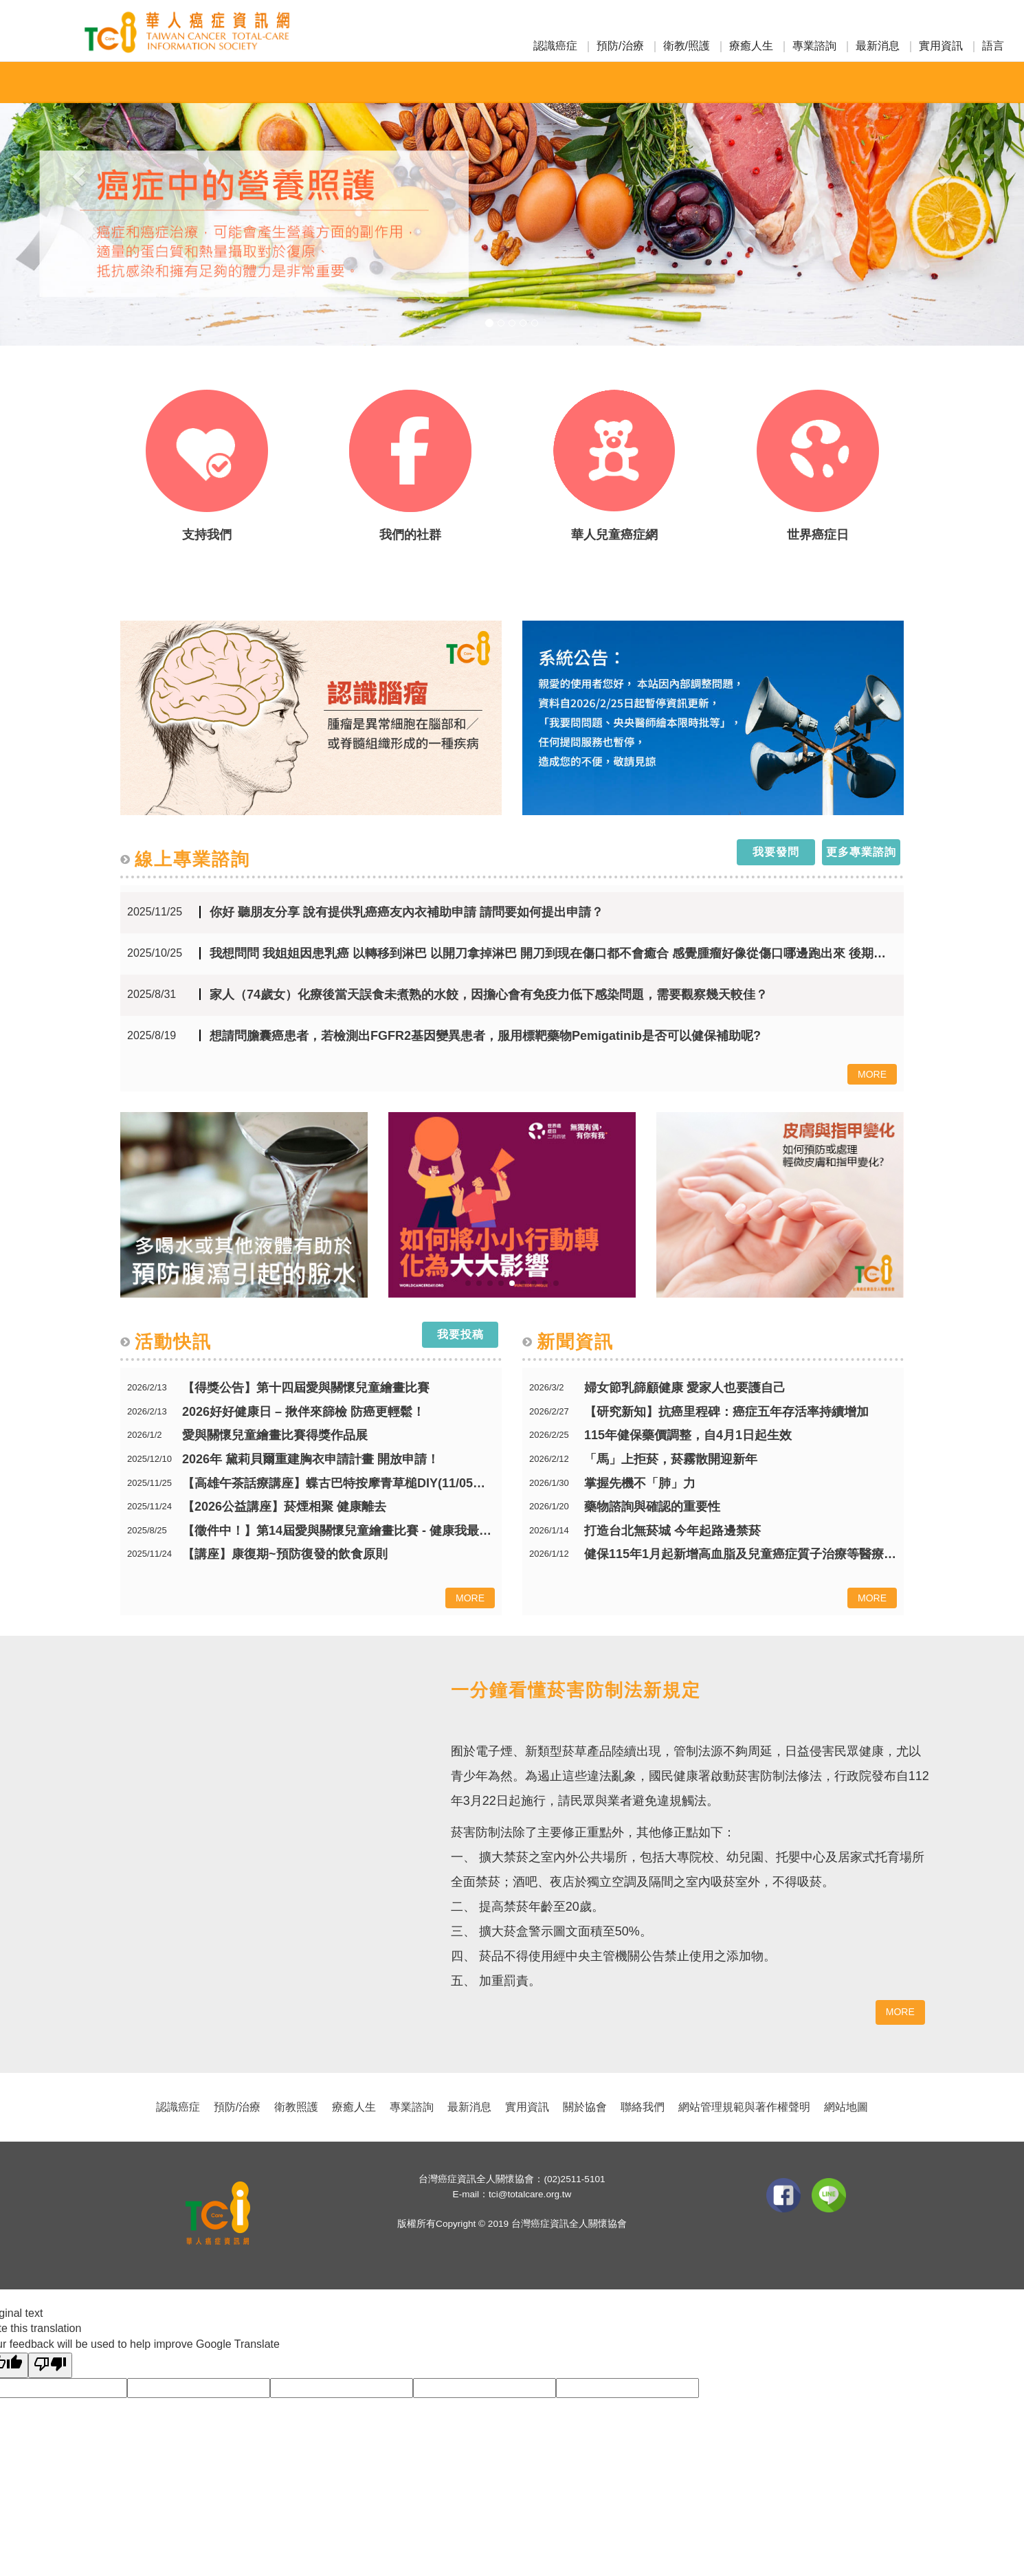 Image resolution: width=1024 pixels, height=2576 pixels. I want to click on 專業諮詢, so click(814, 46).